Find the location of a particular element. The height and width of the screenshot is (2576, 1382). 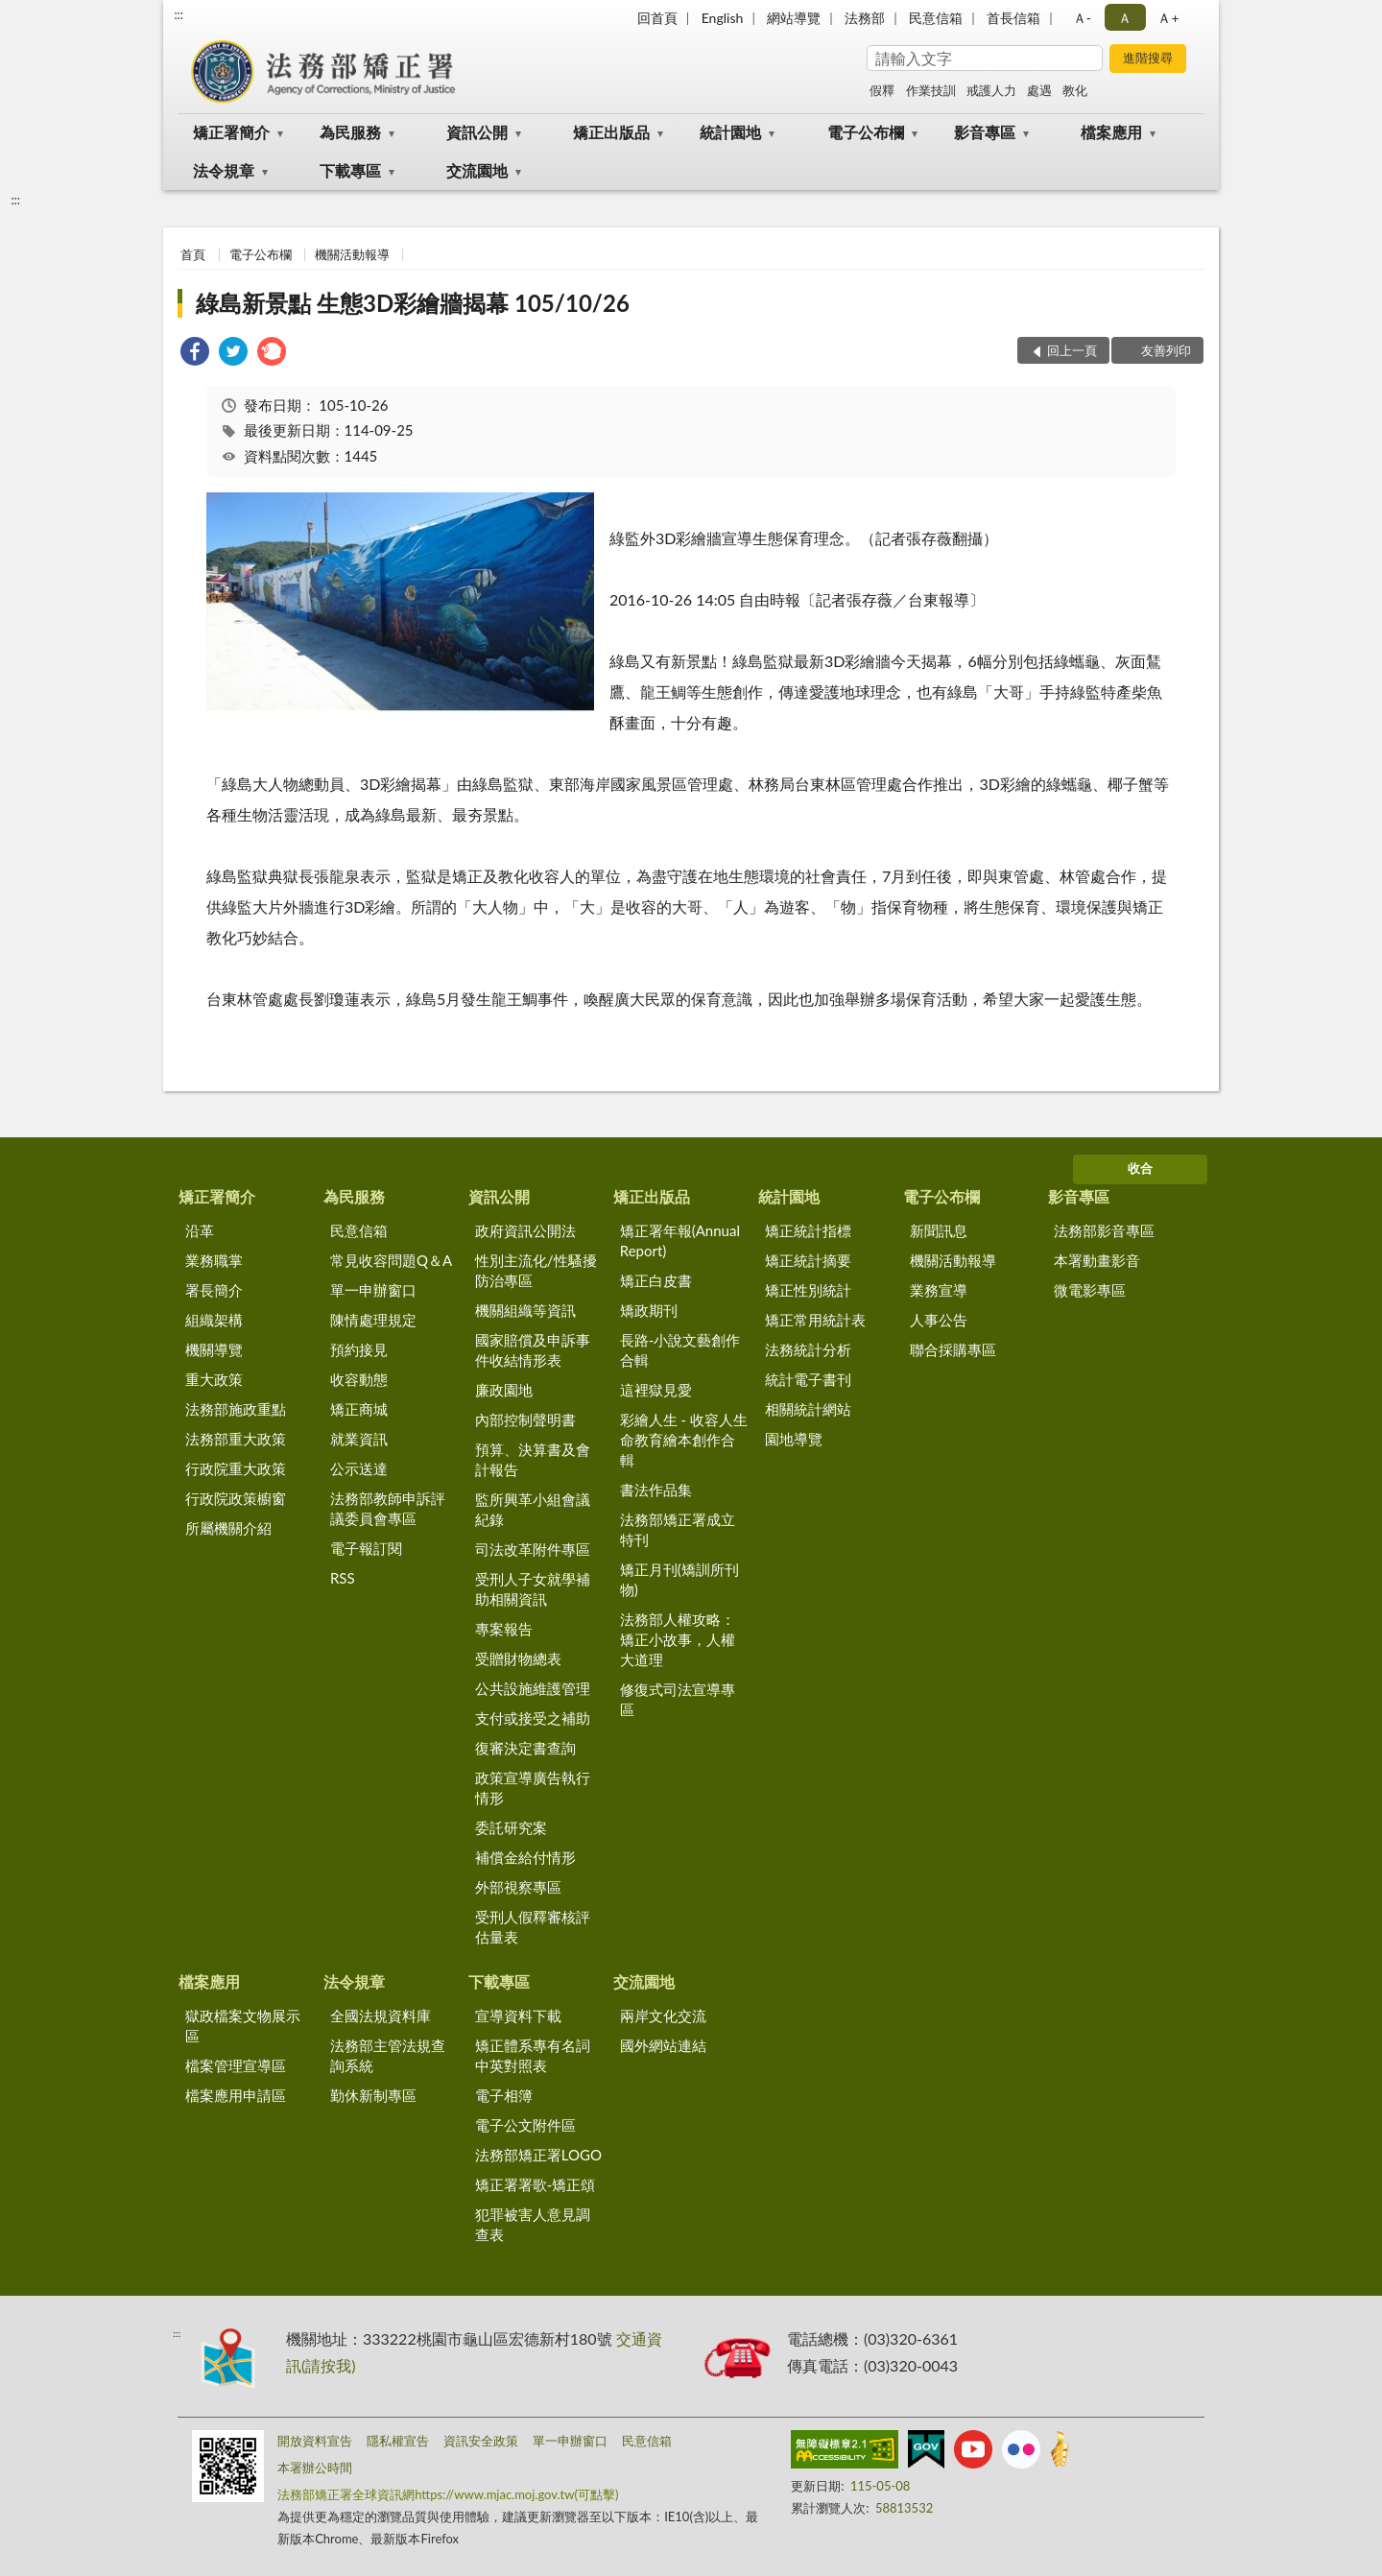

委託研究案 is located at coordinates (511, 1827).